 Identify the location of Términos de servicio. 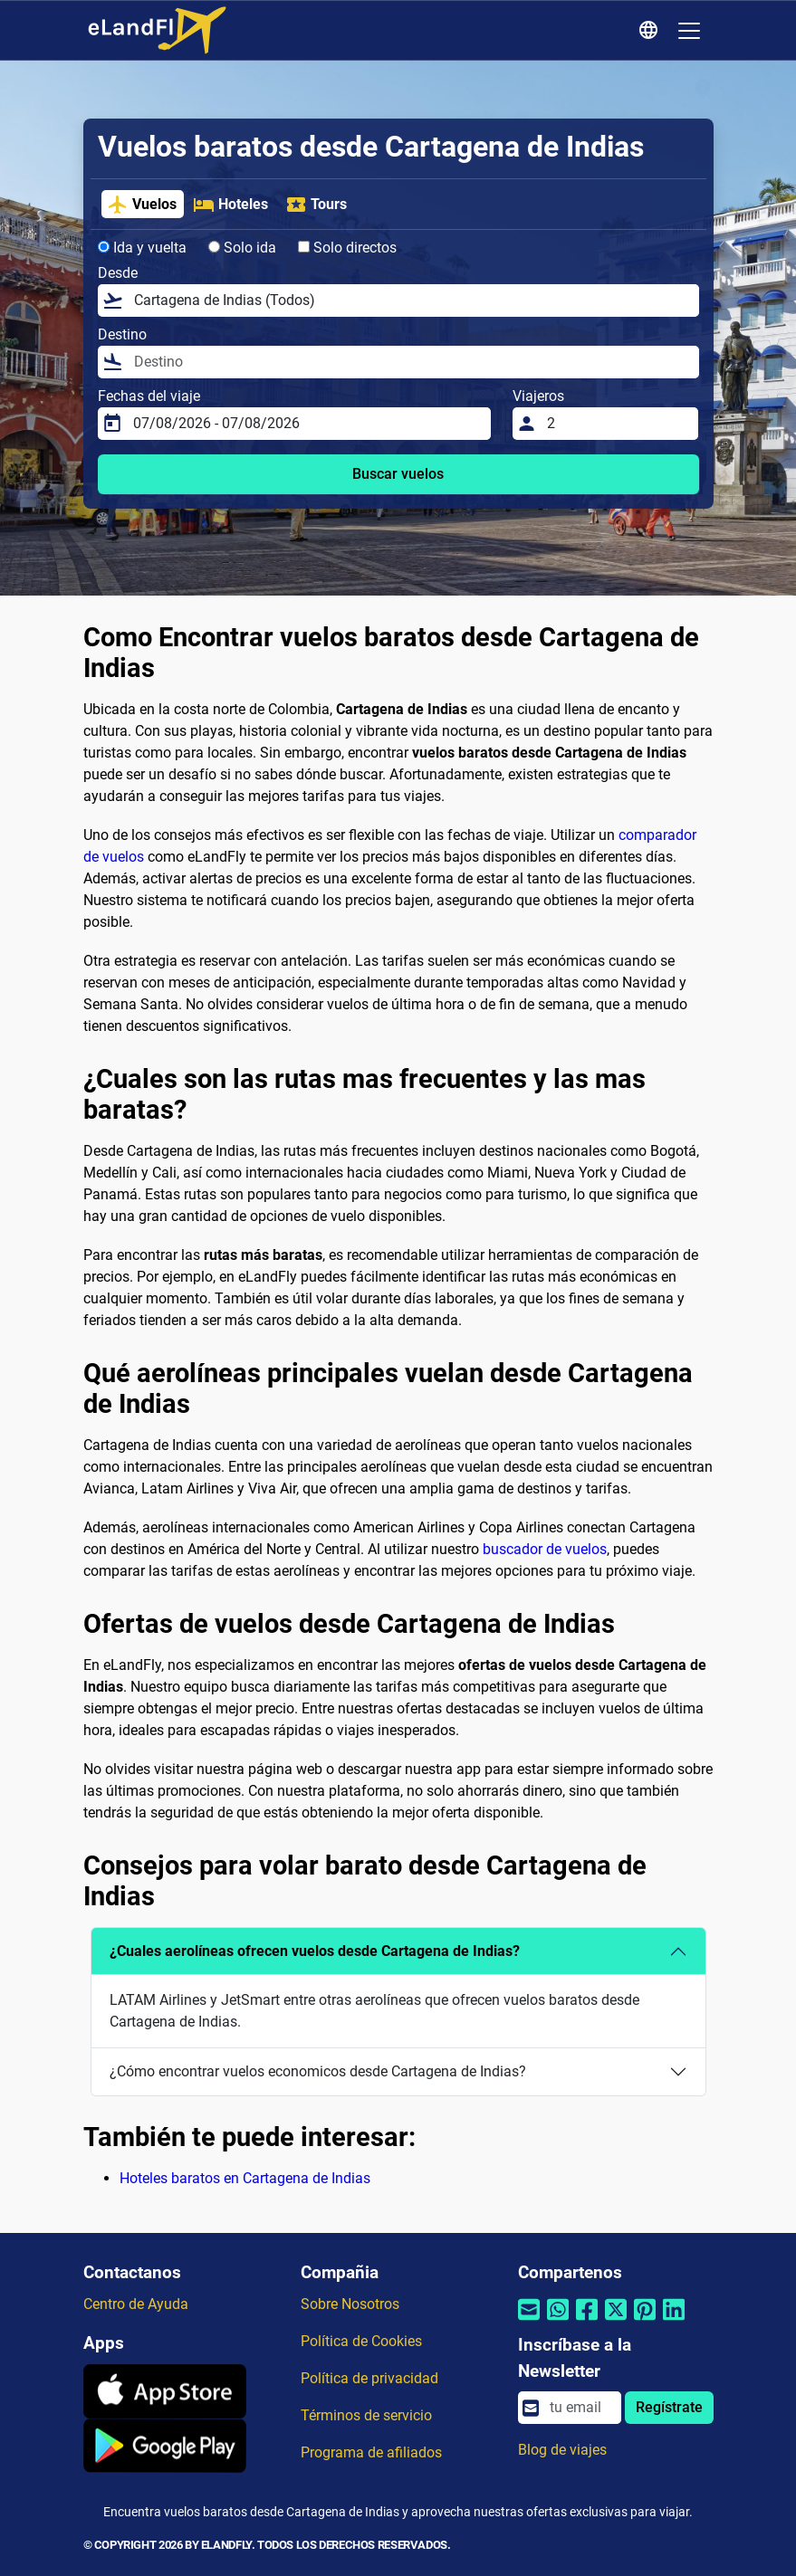
(366, 2415).